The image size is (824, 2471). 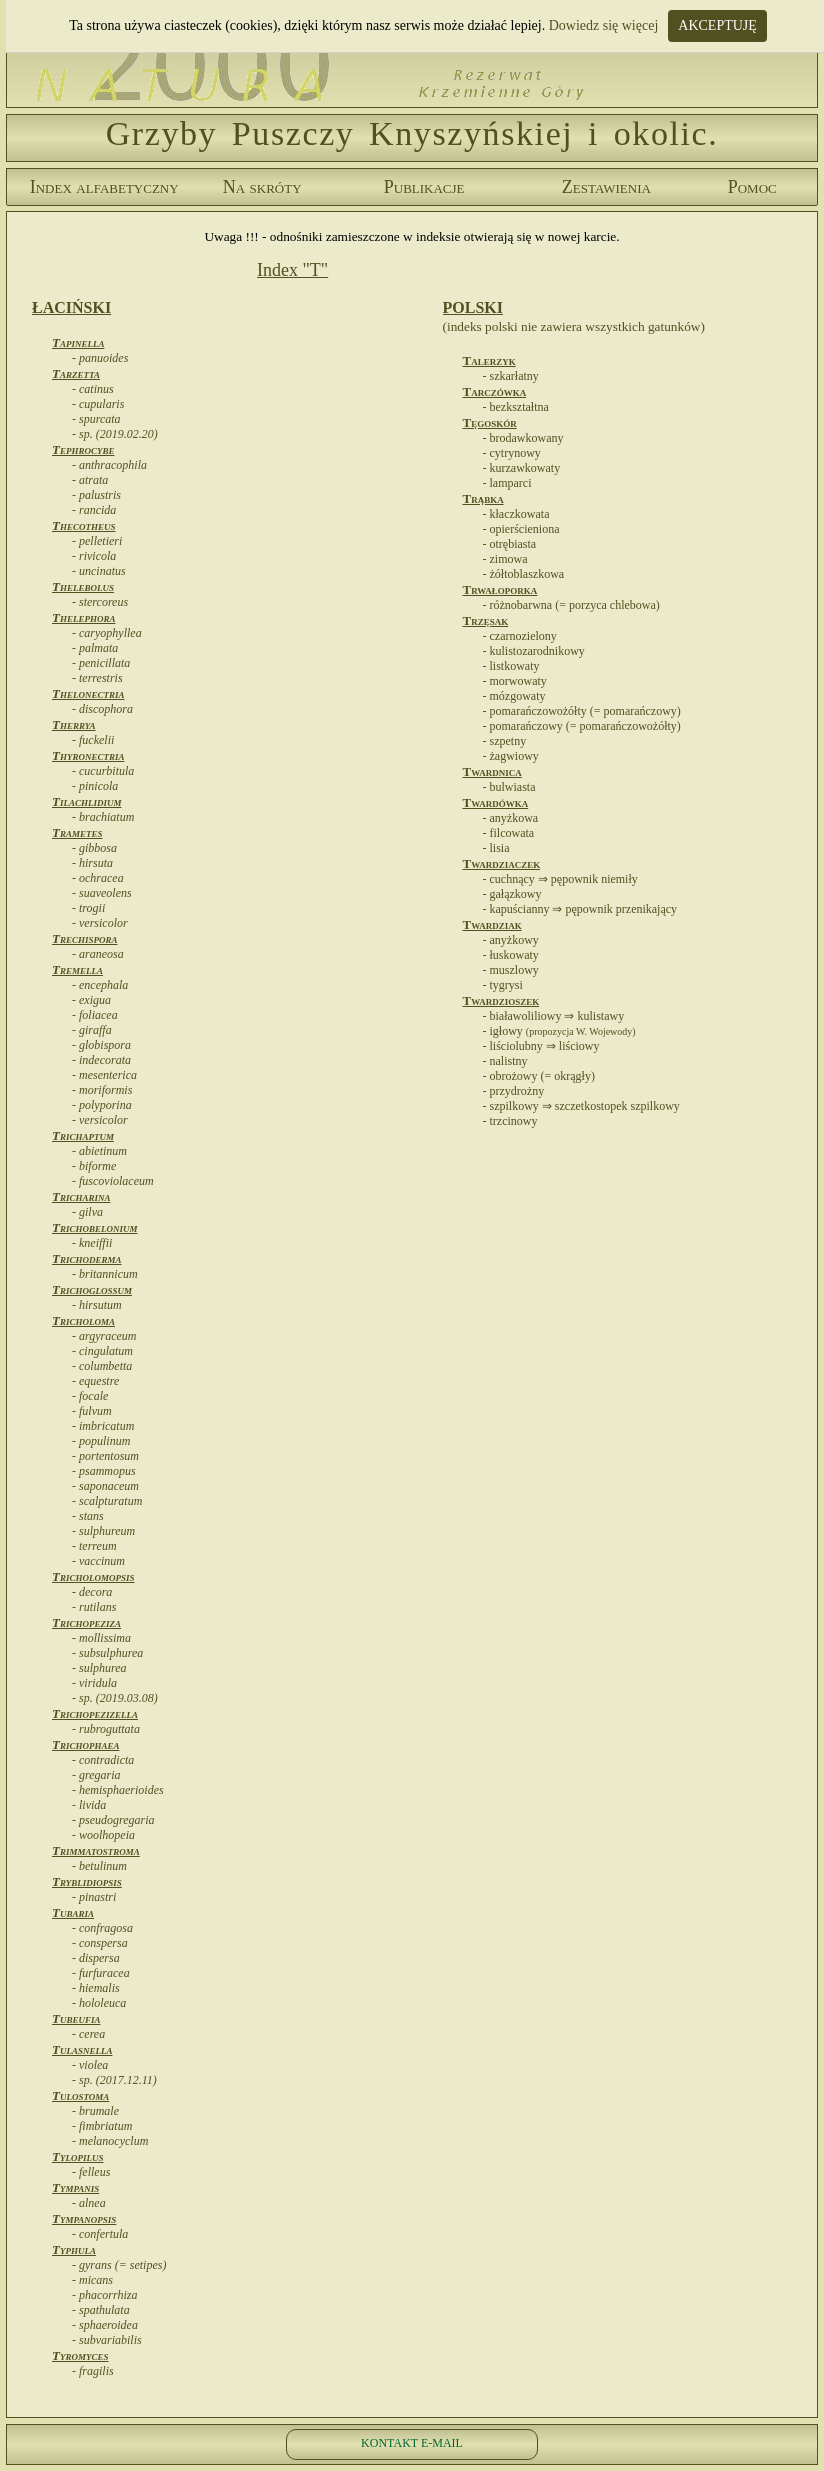 I want to click on - populinum, so click(x=101, y=1441).